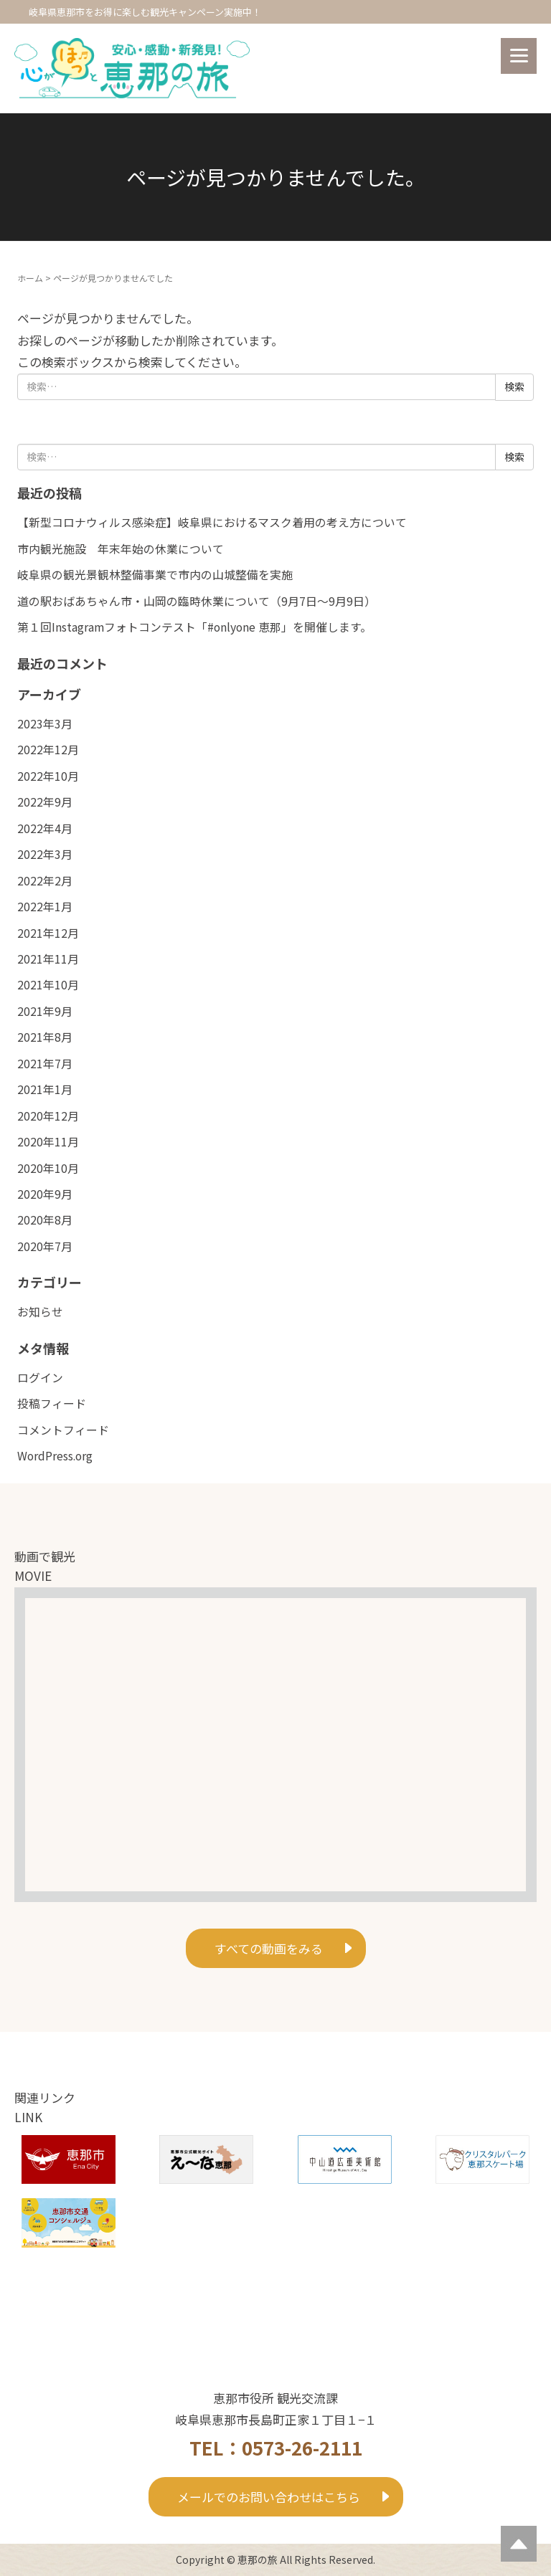 The image size is (551, 2576). Describe the element at coordinates (44, 1220) in the screenshot. I see `2020年8月` at that location.